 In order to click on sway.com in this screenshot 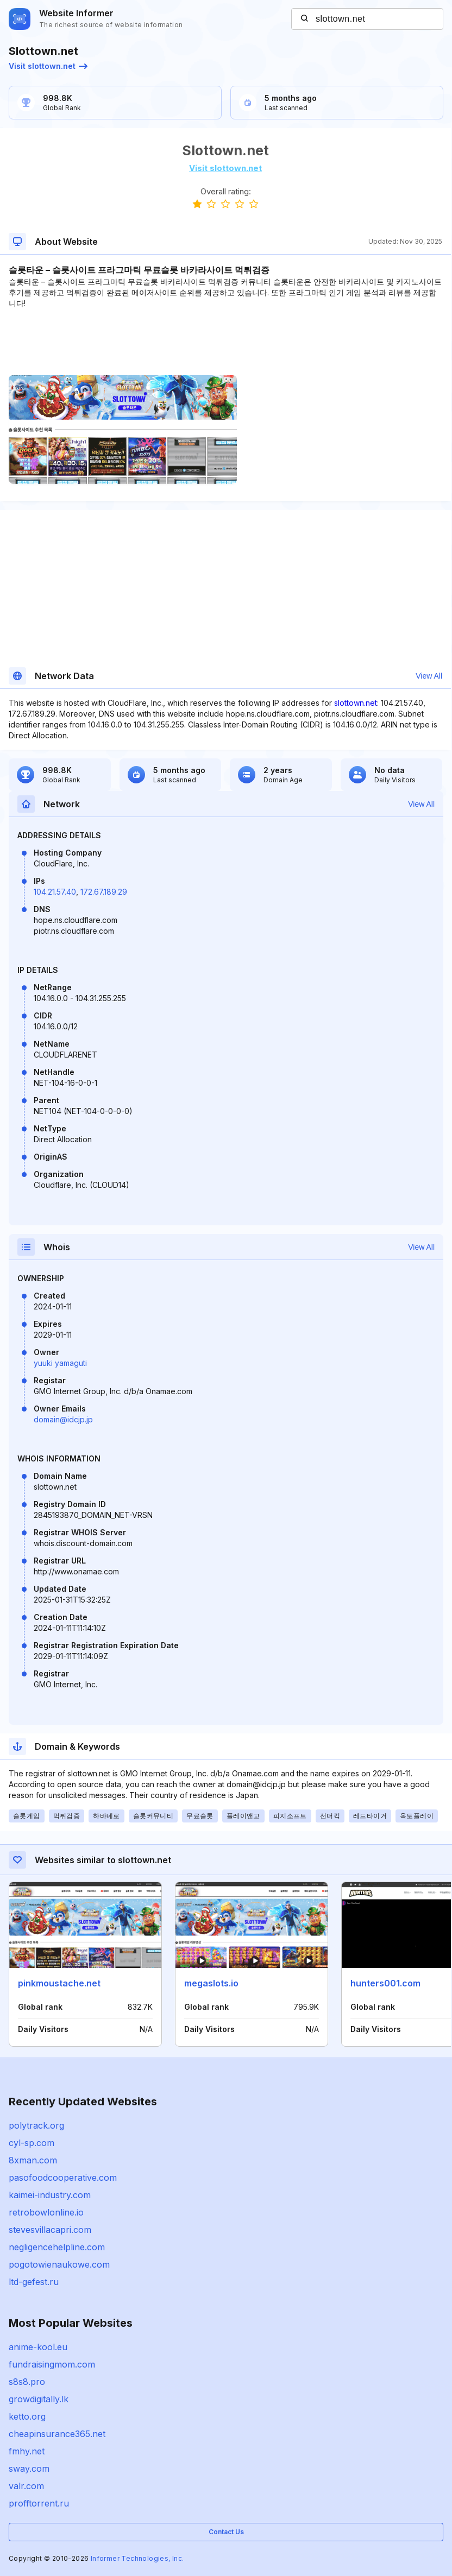, I will do `click(29, 2468)`.